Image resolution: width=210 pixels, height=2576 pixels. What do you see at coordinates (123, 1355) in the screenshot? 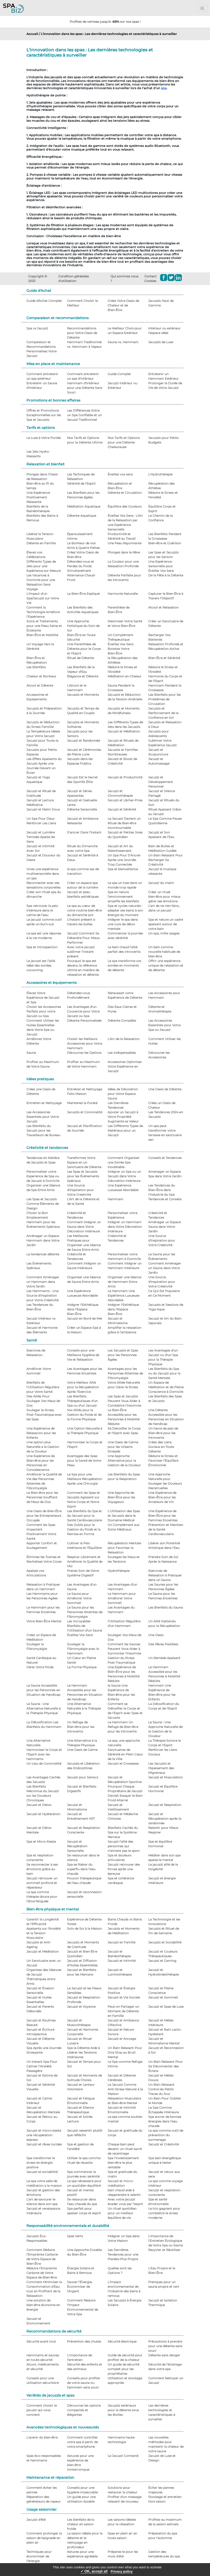
I see `Les Jacuzzis et Spas pour les Personnes Âgées` at bounding box center [123, 1355].